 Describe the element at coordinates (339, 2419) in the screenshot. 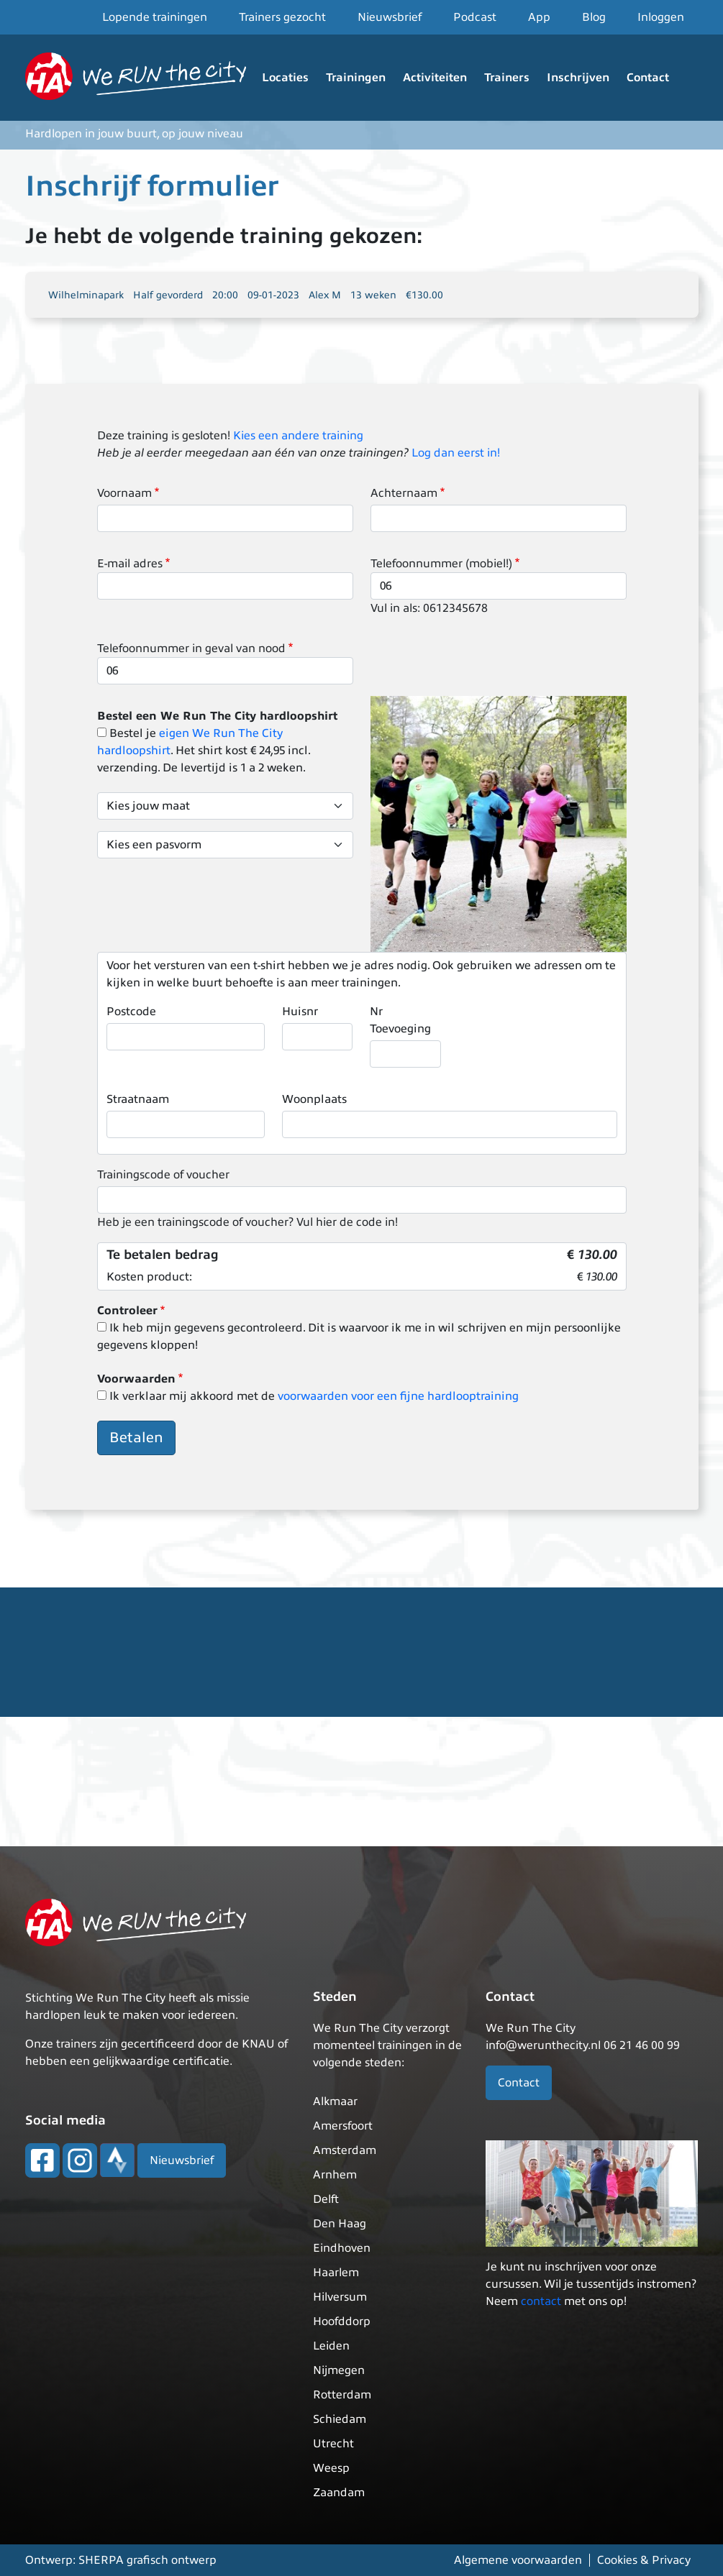

I see `Schiedam` at that location.